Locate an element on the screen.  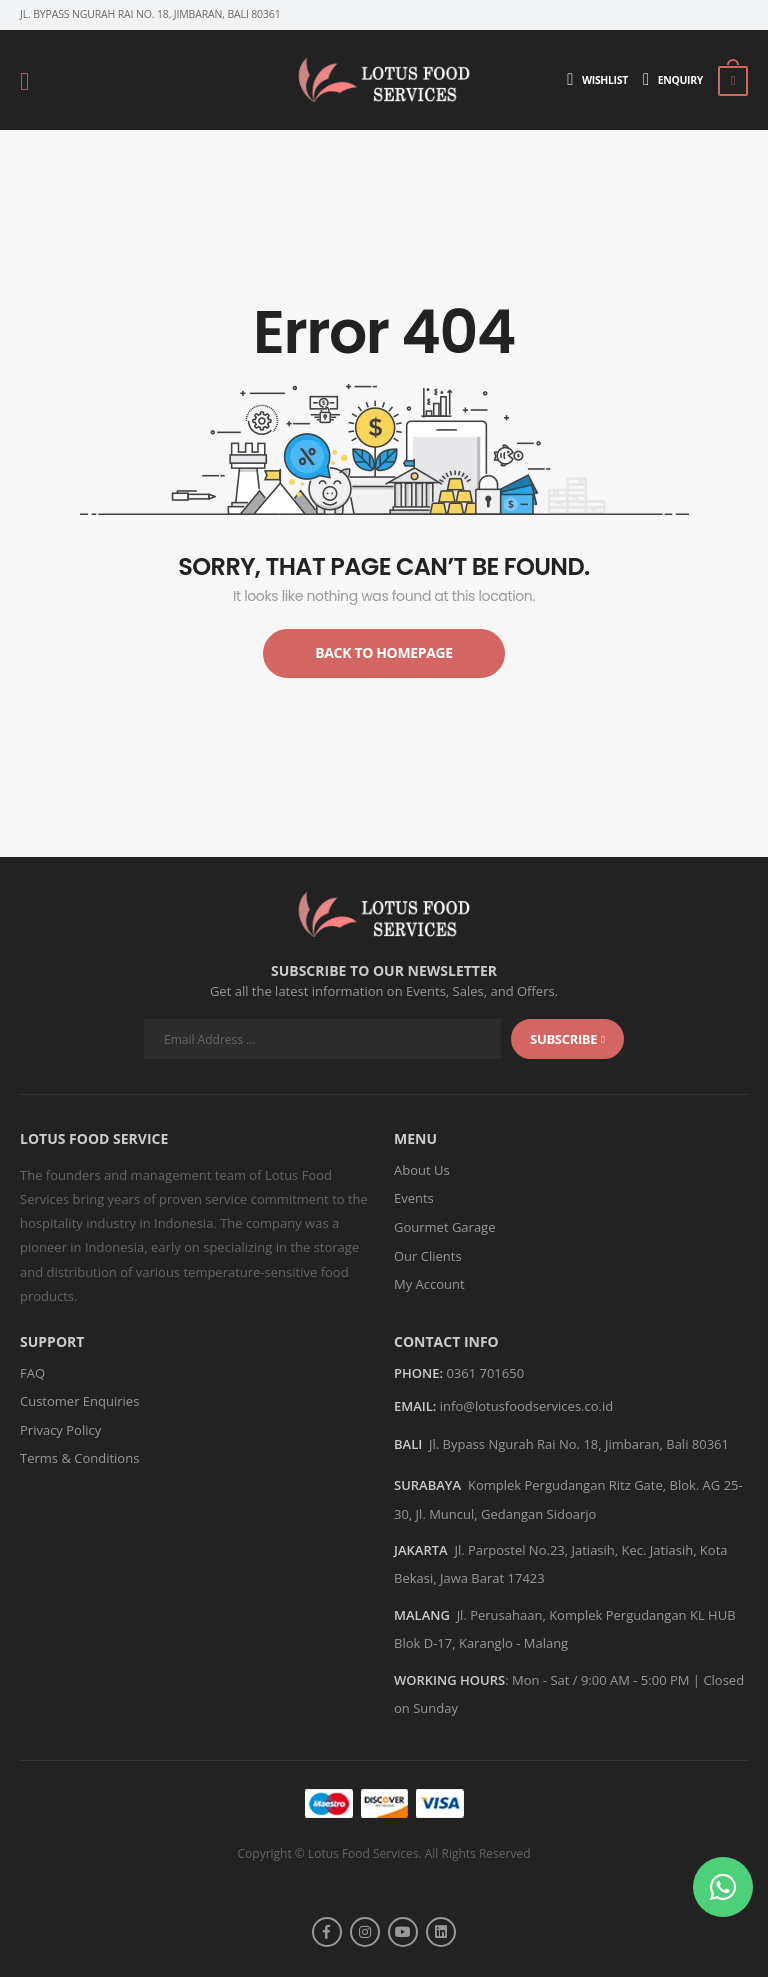
JAKARTA is located at coordinates (421, 1550).